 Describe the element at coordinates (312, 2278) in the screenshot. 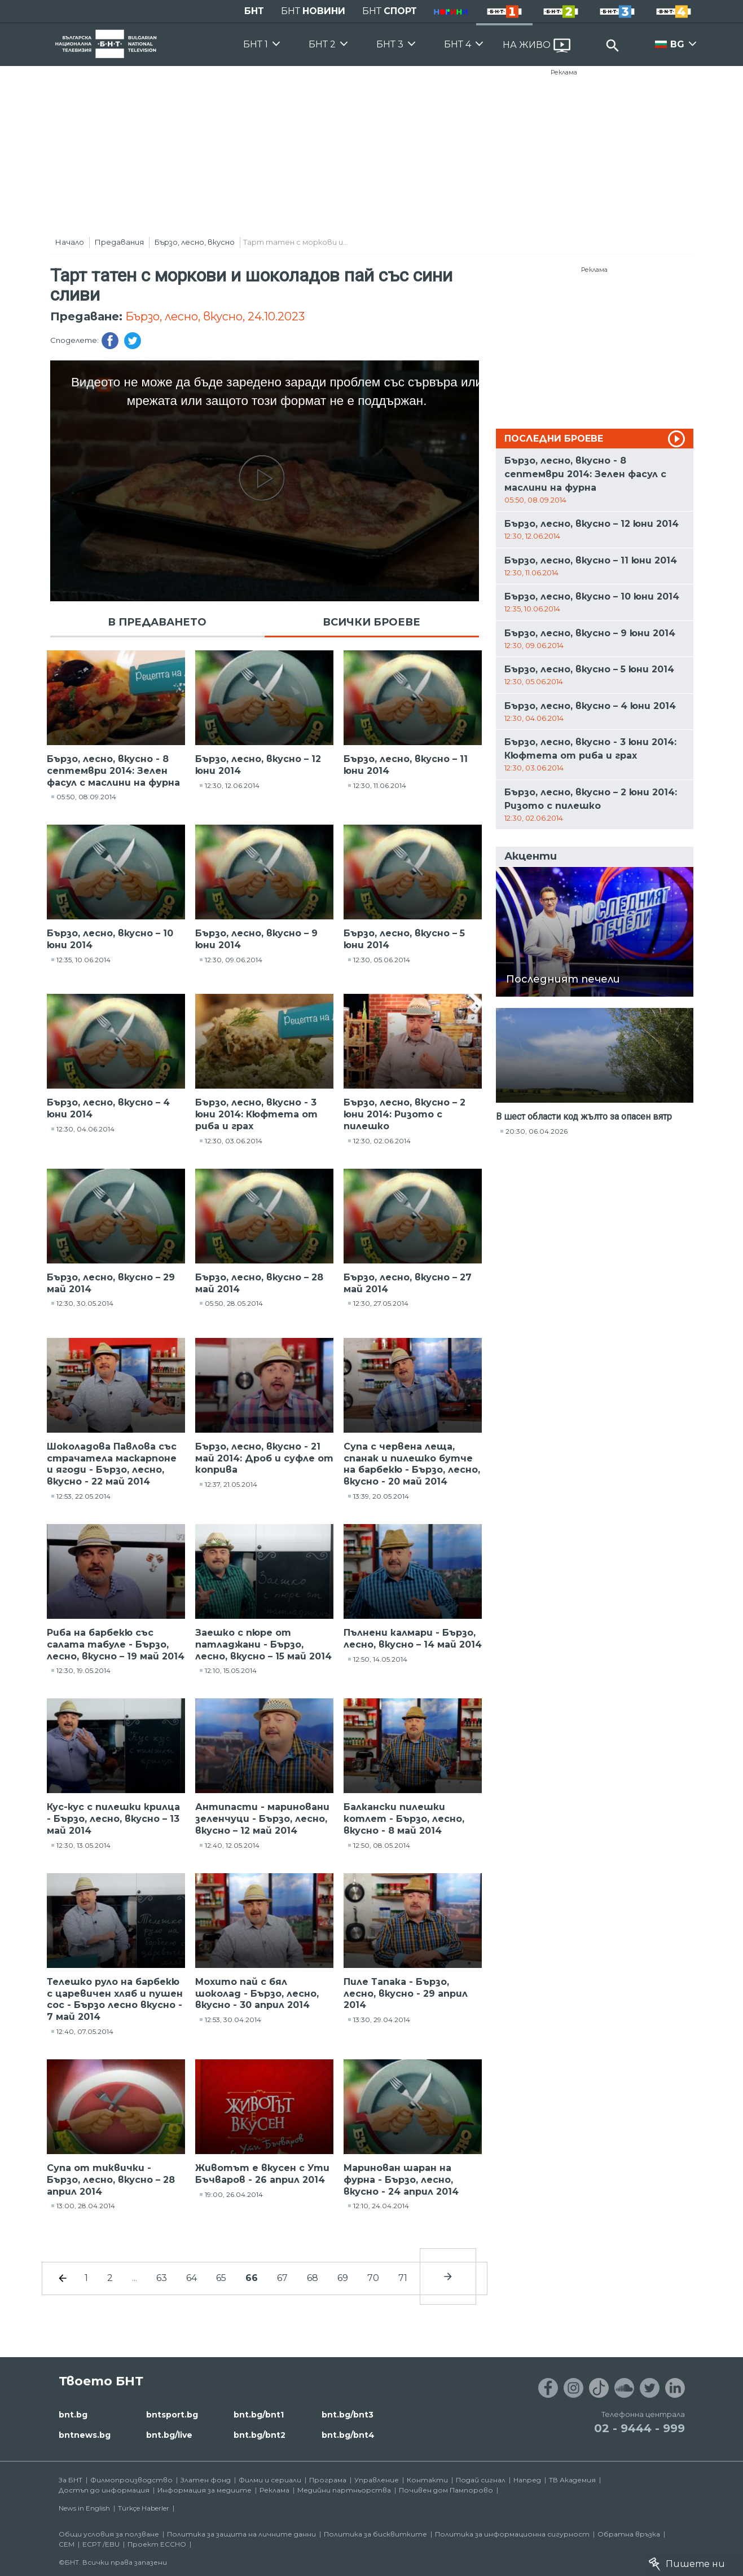

I see `68` at that location.